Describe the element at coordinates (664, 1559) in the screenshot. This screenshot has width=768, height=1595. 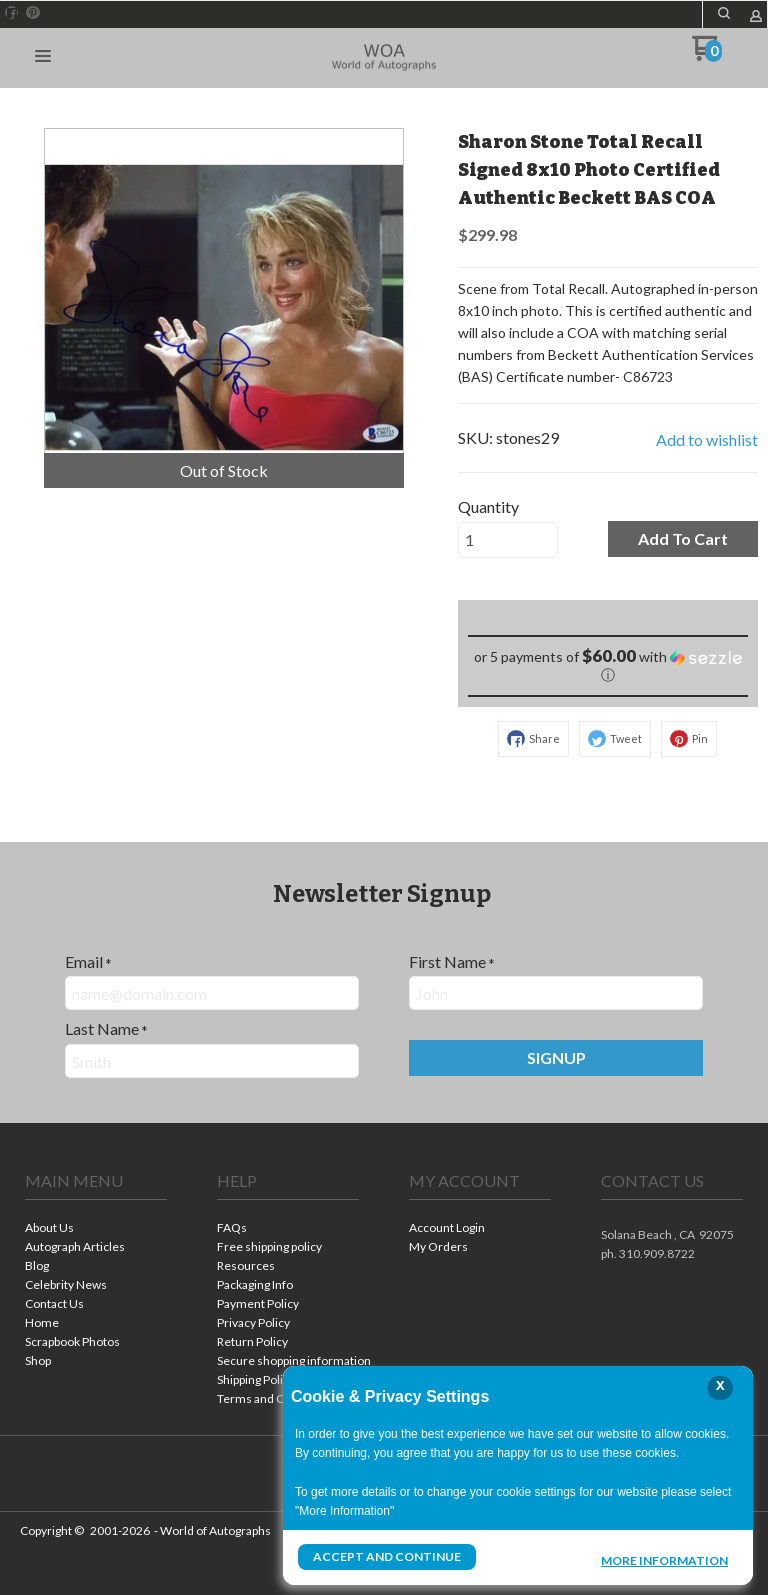
I see `More Information` at that location.